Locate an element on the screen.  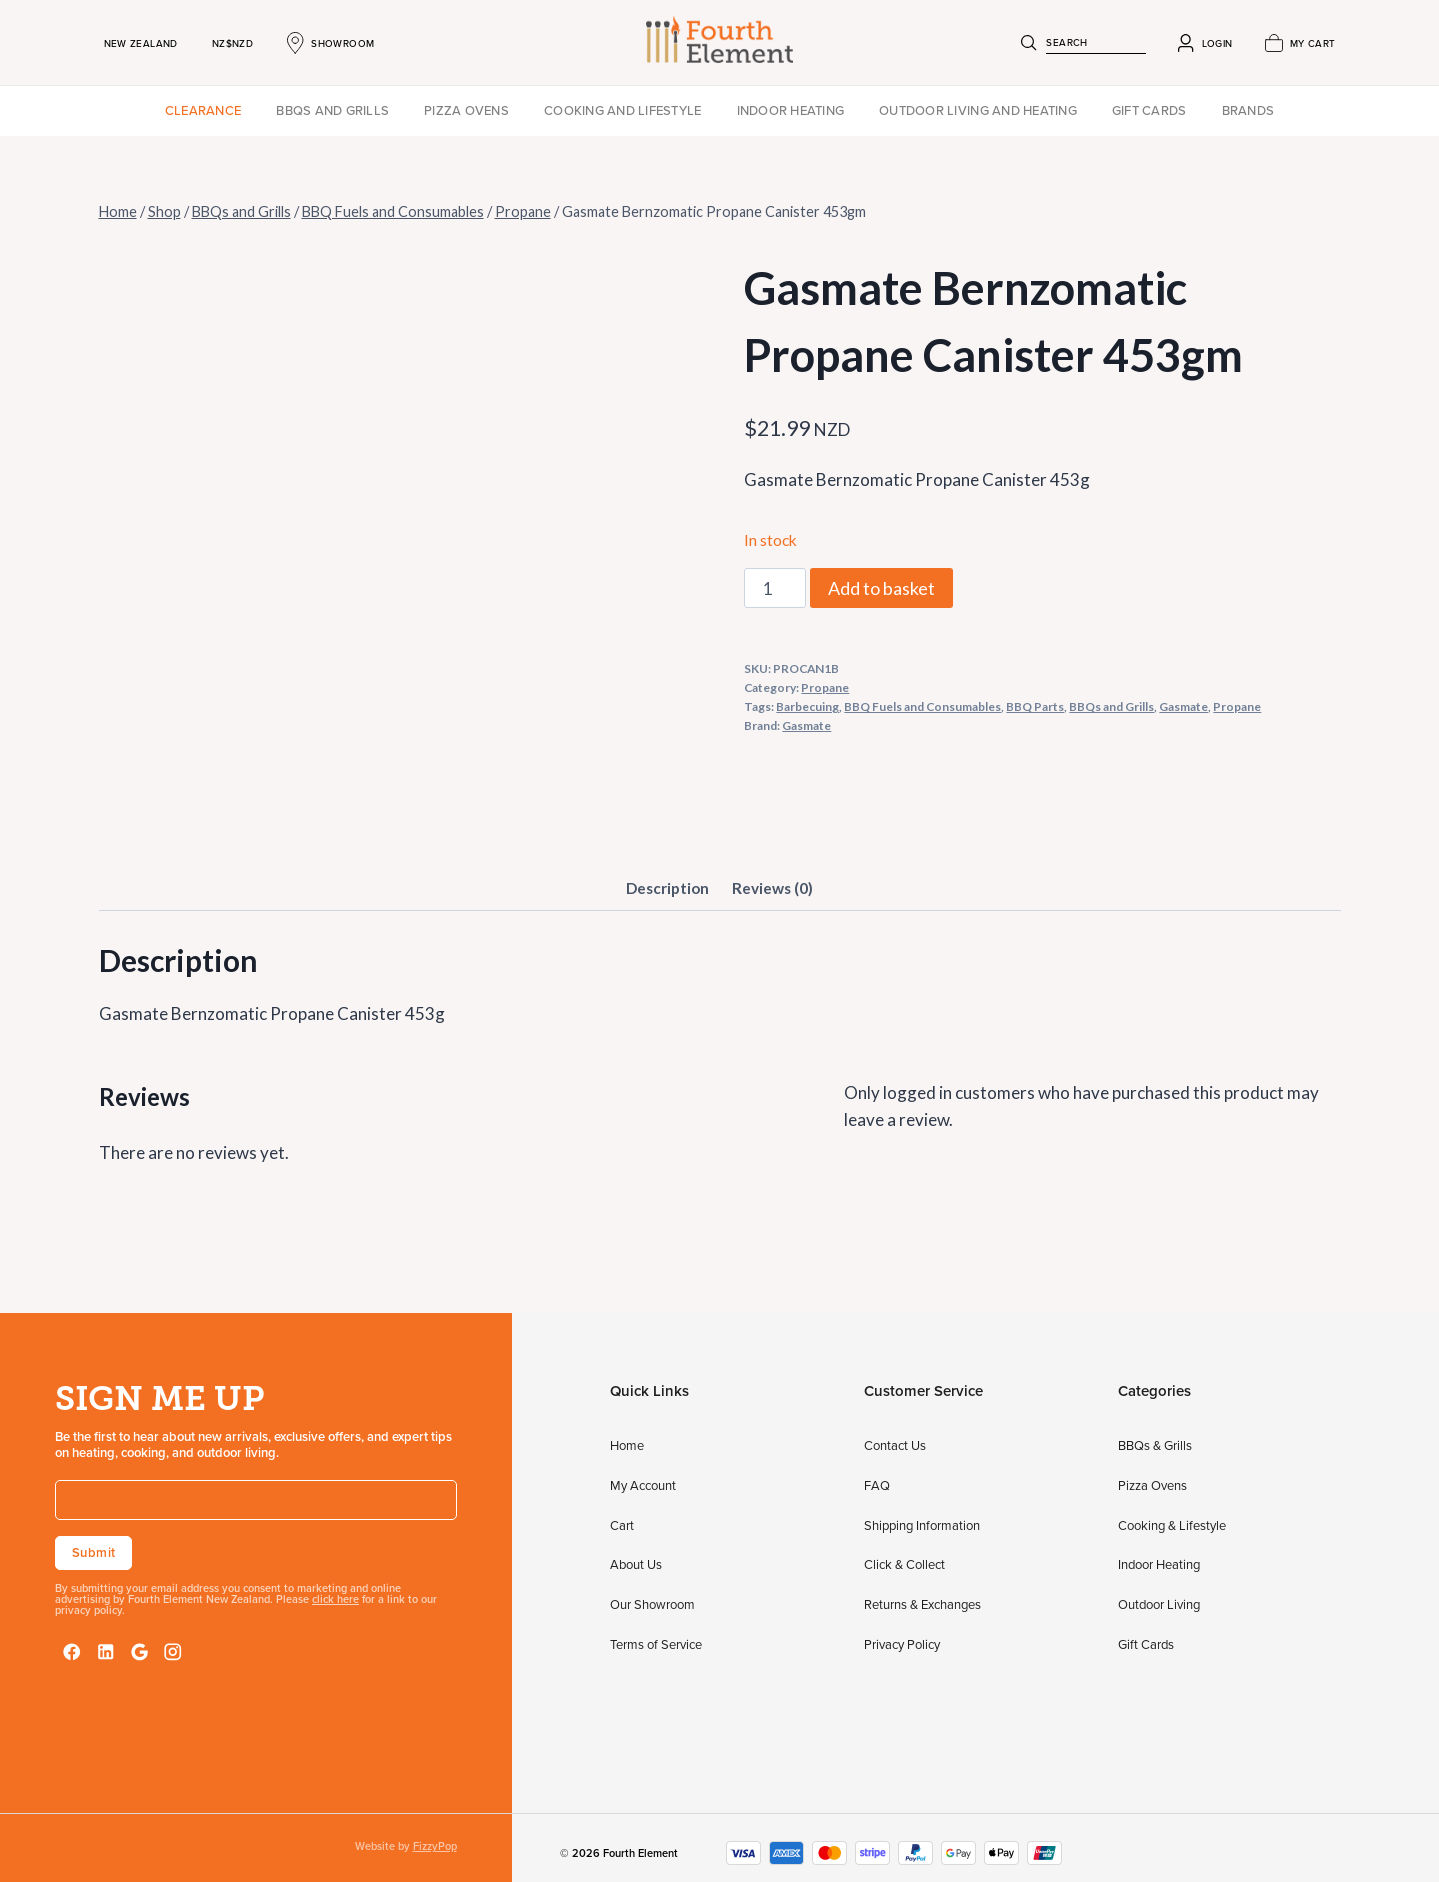
Contact Us is located at coordinates (895, 1445).